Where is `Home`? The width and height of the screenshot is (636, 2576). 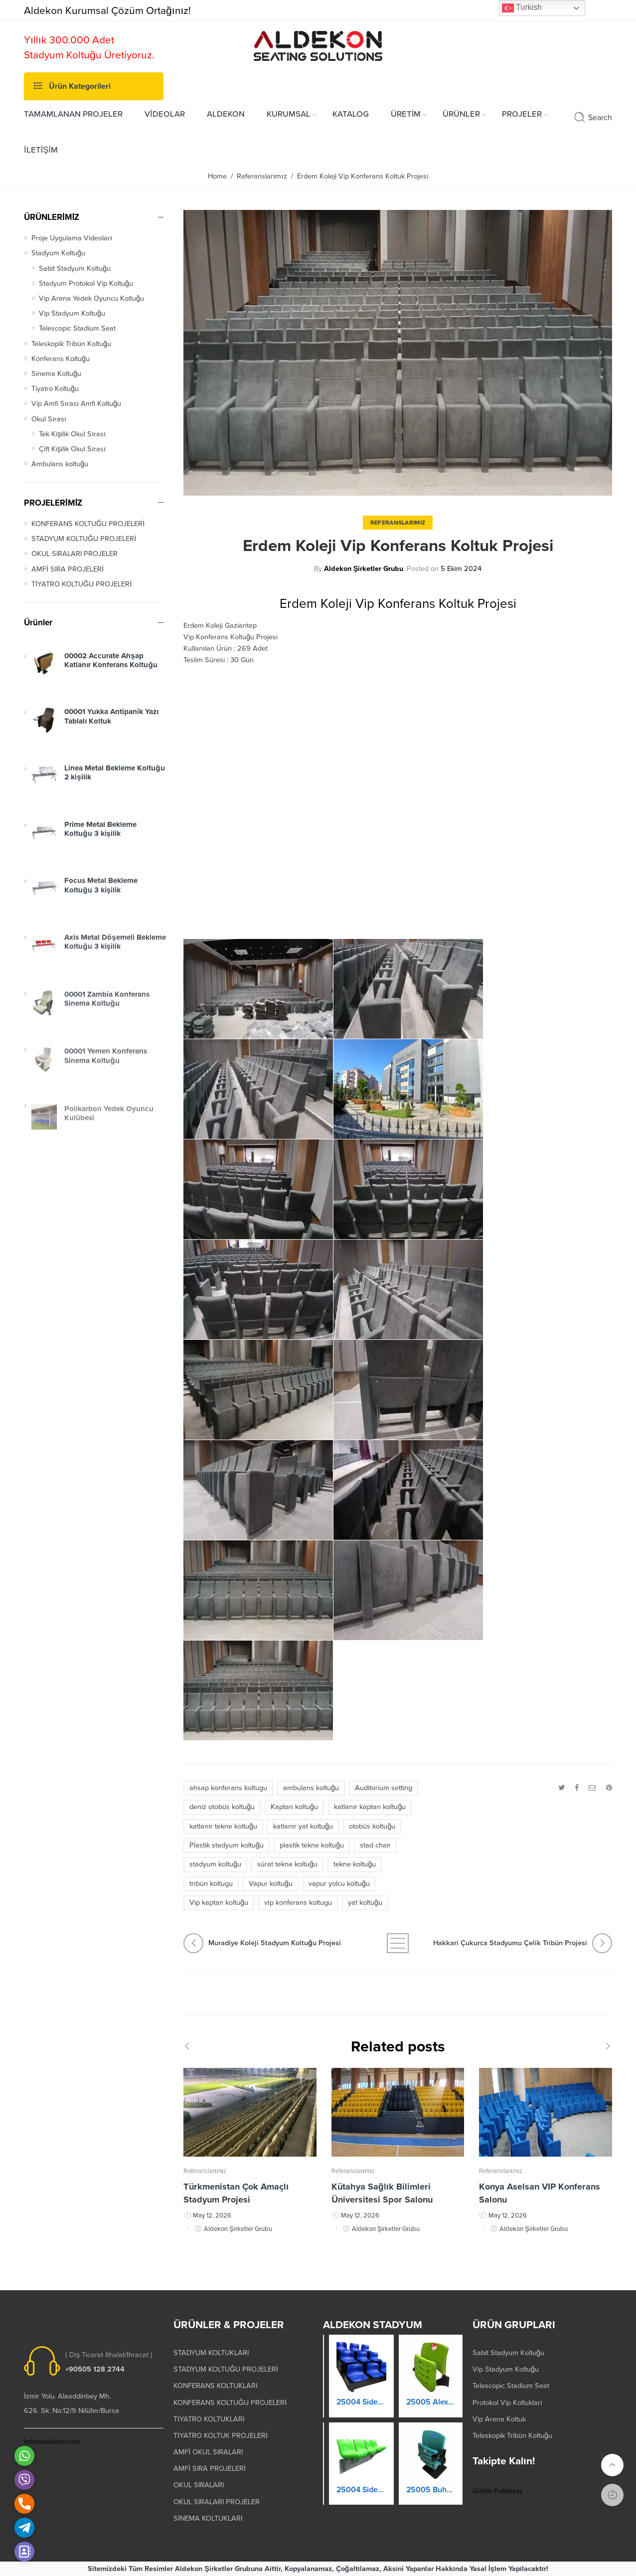 Home is located at coordinates (217, 176).